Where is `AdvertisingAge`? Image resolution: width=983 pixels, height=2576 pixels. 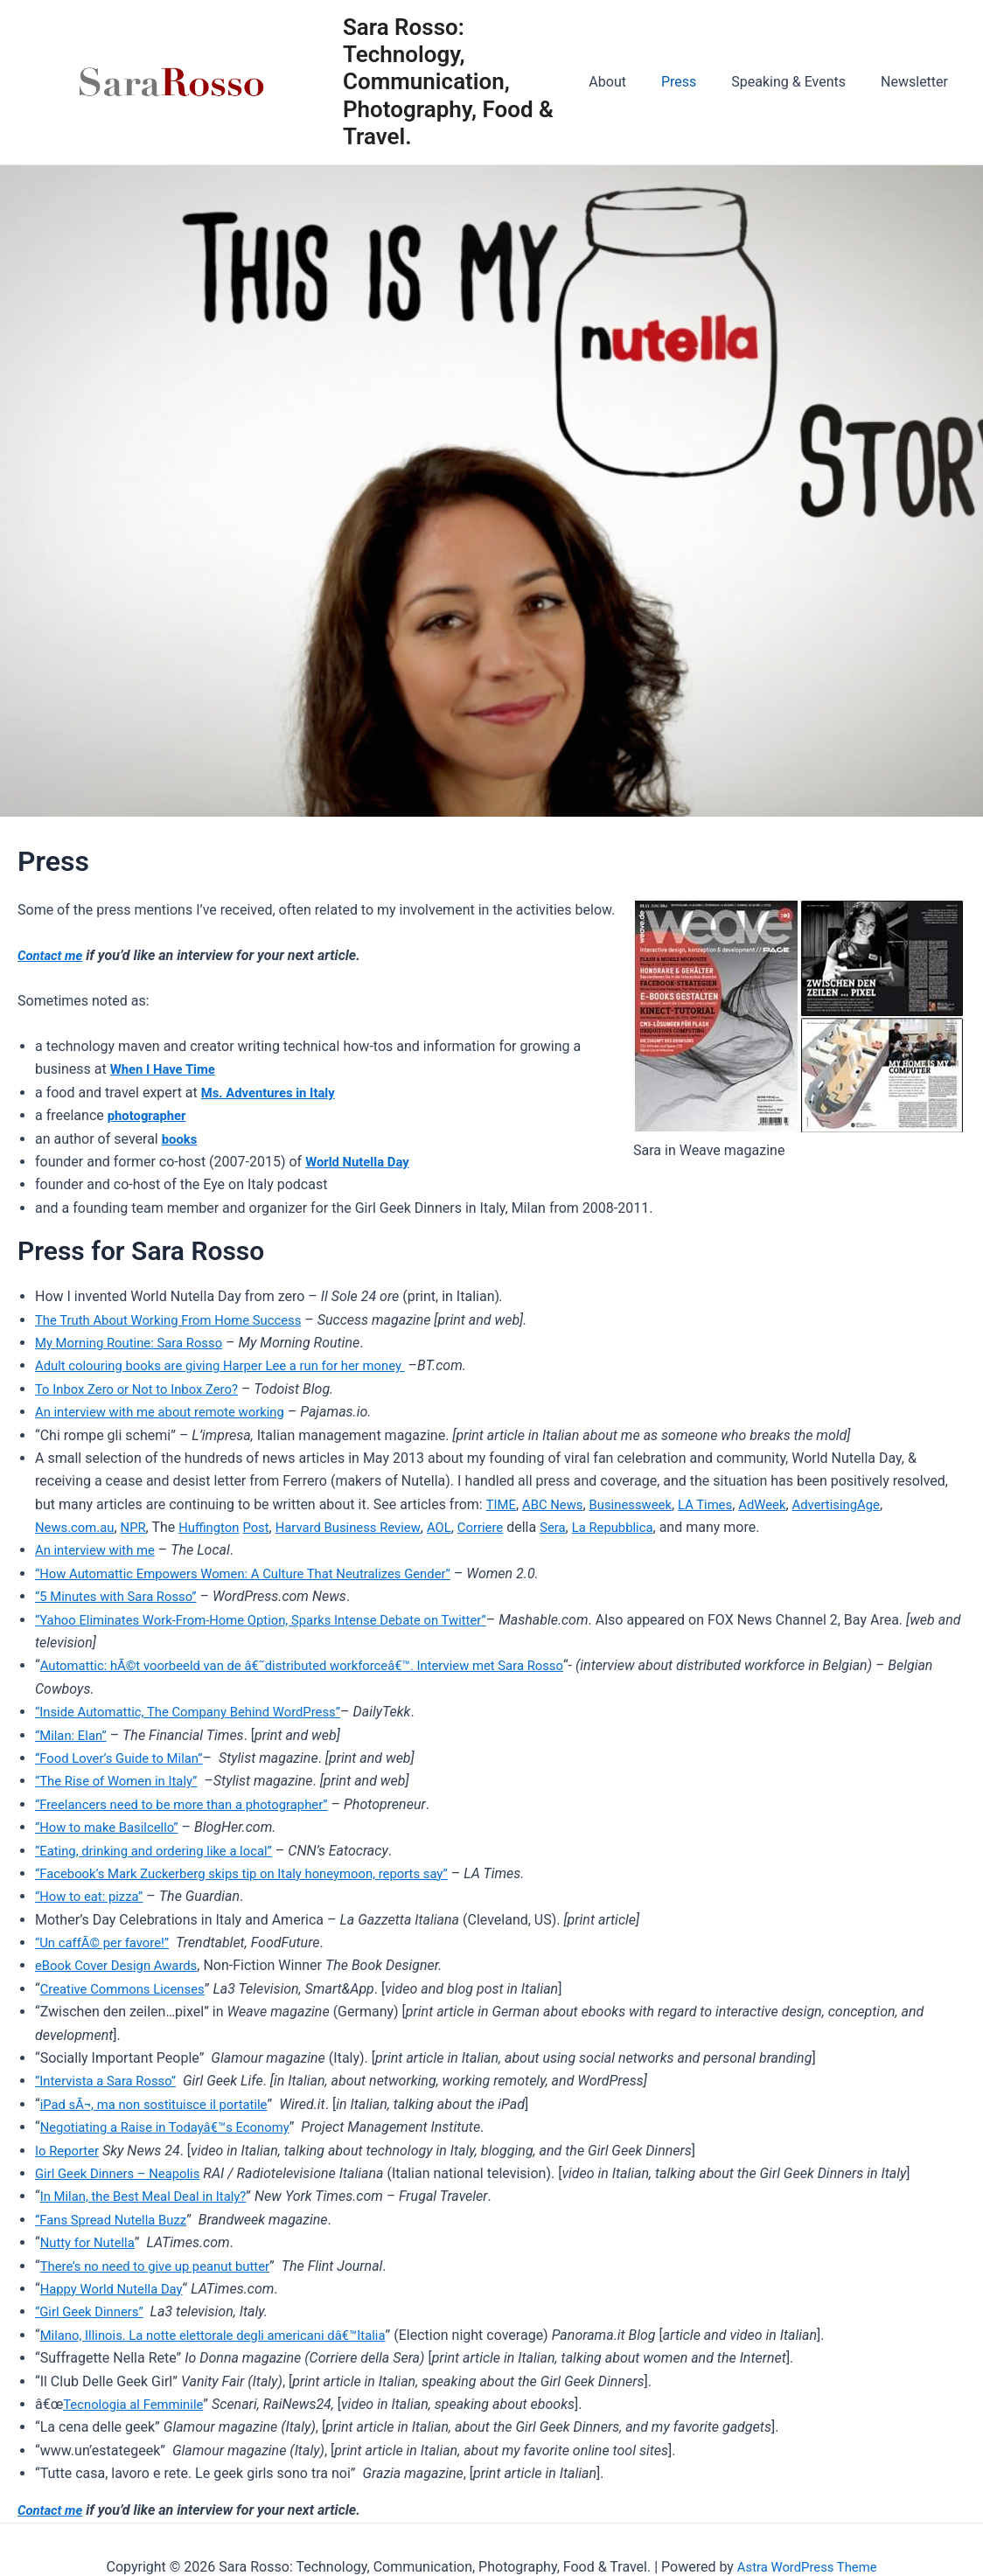
AdvertisingAge is located at coordinates (860, 1504).